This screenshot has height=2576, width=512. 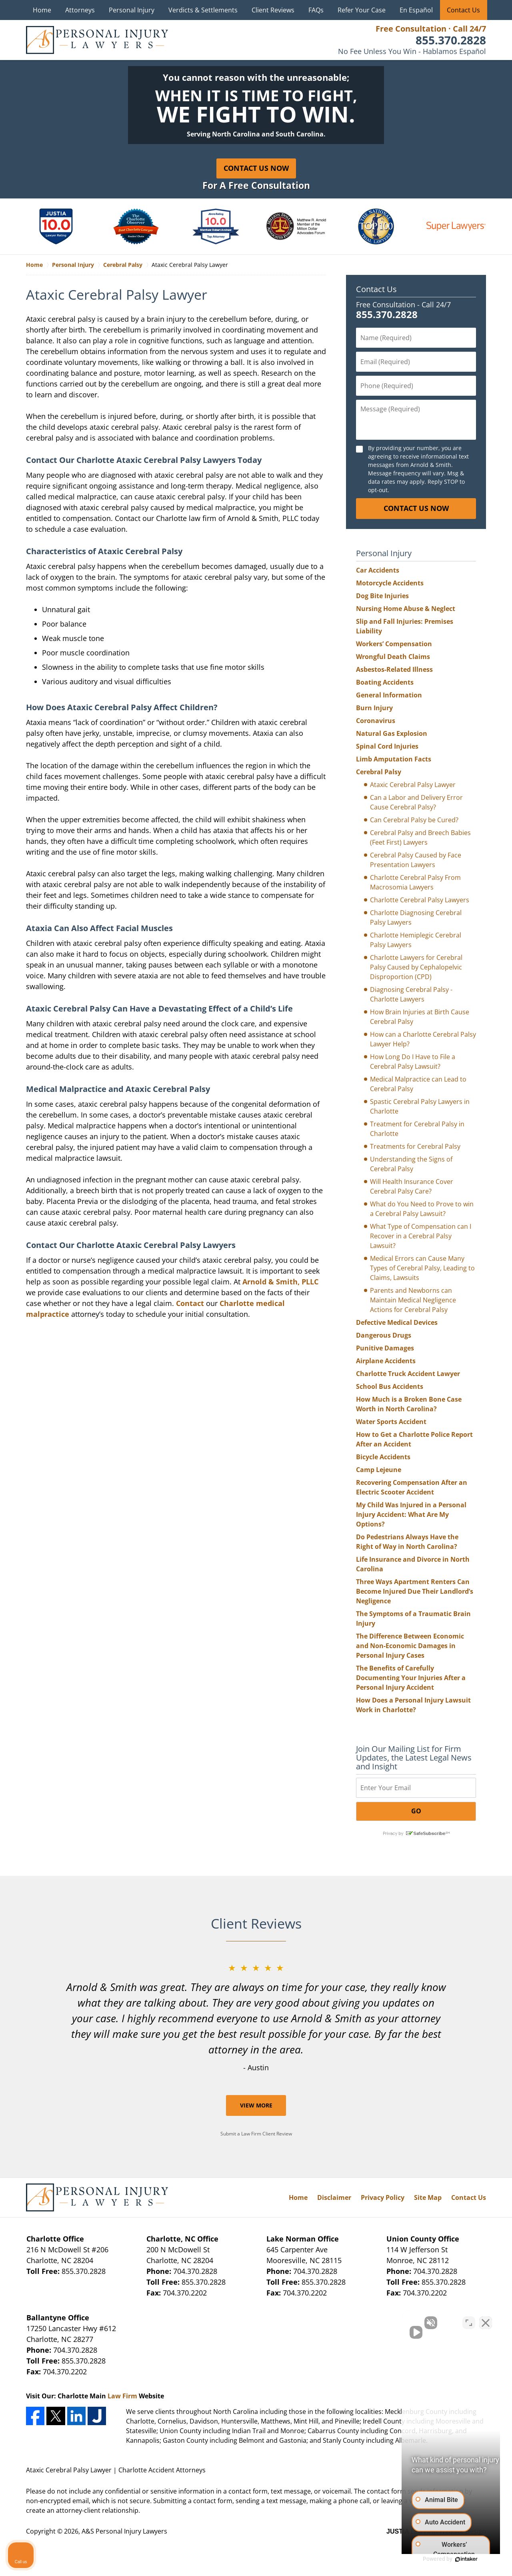 I want to click on Spastic Cerebral Palsy Lawyers in Charlotte, so click(x=420, y=1106).